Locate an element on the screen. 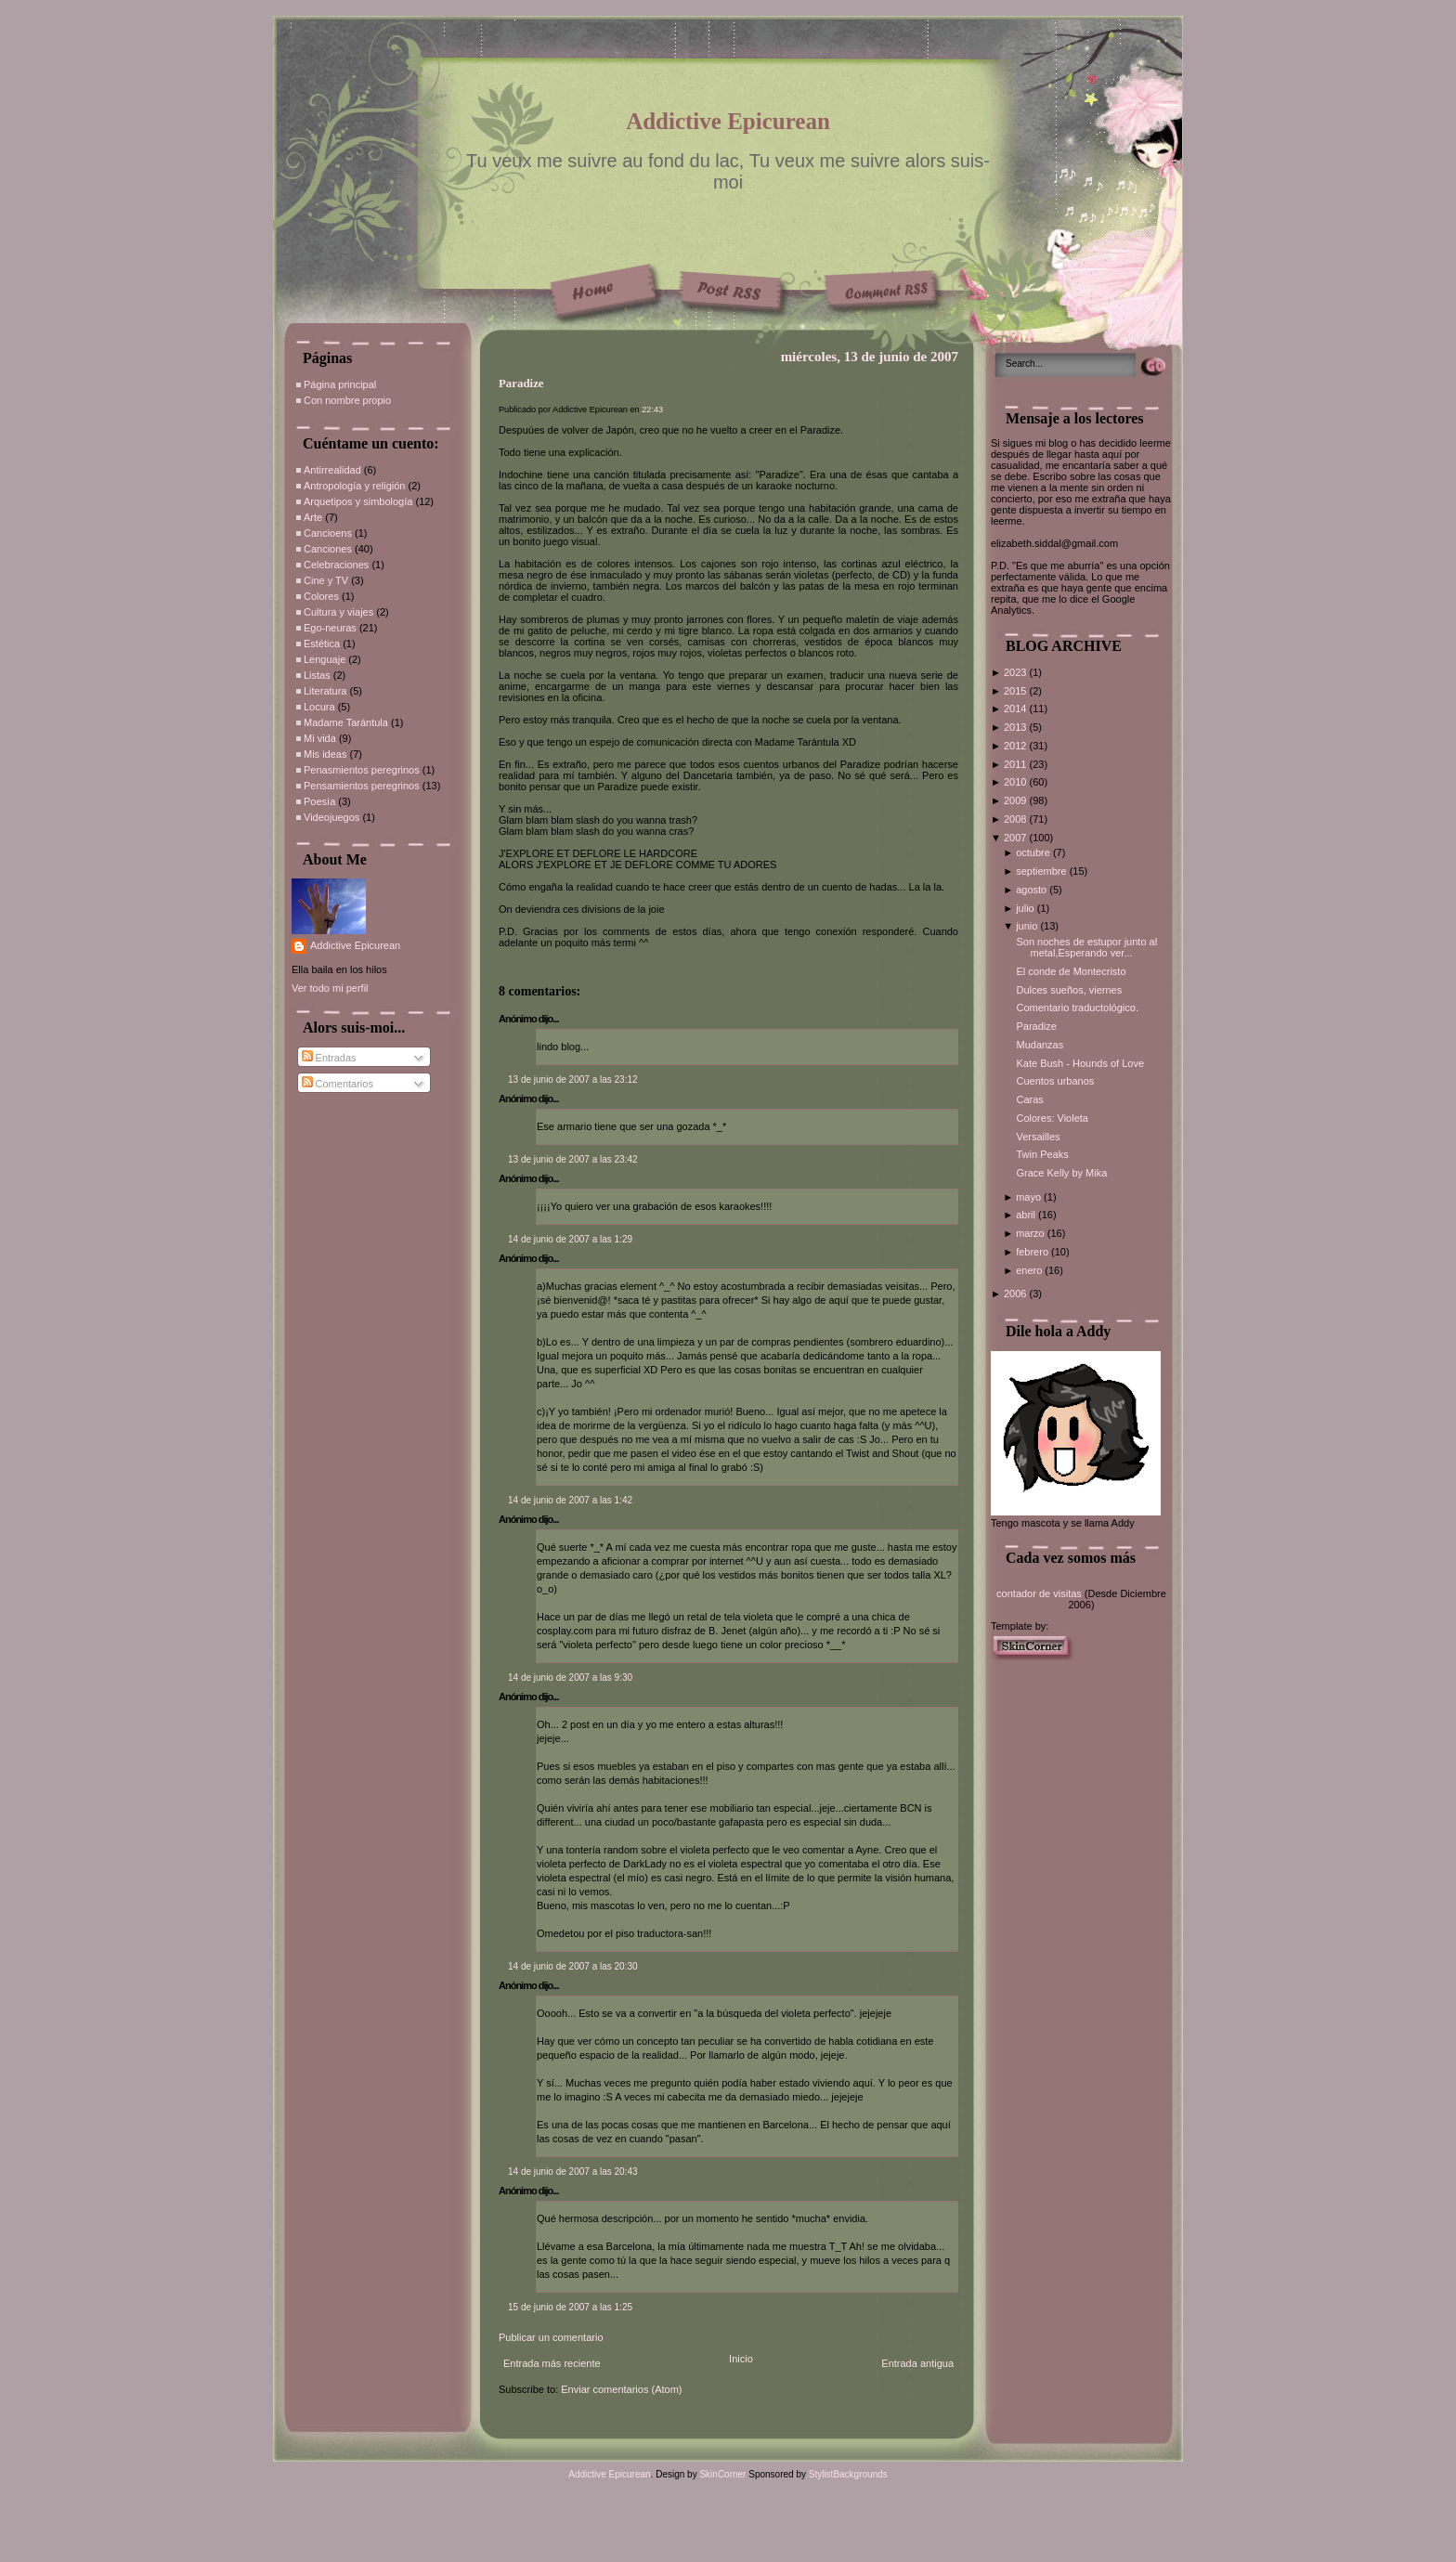 The width and height of the screenshot is (1456, 2562). septiembre is located at coordinates (1042, 871).